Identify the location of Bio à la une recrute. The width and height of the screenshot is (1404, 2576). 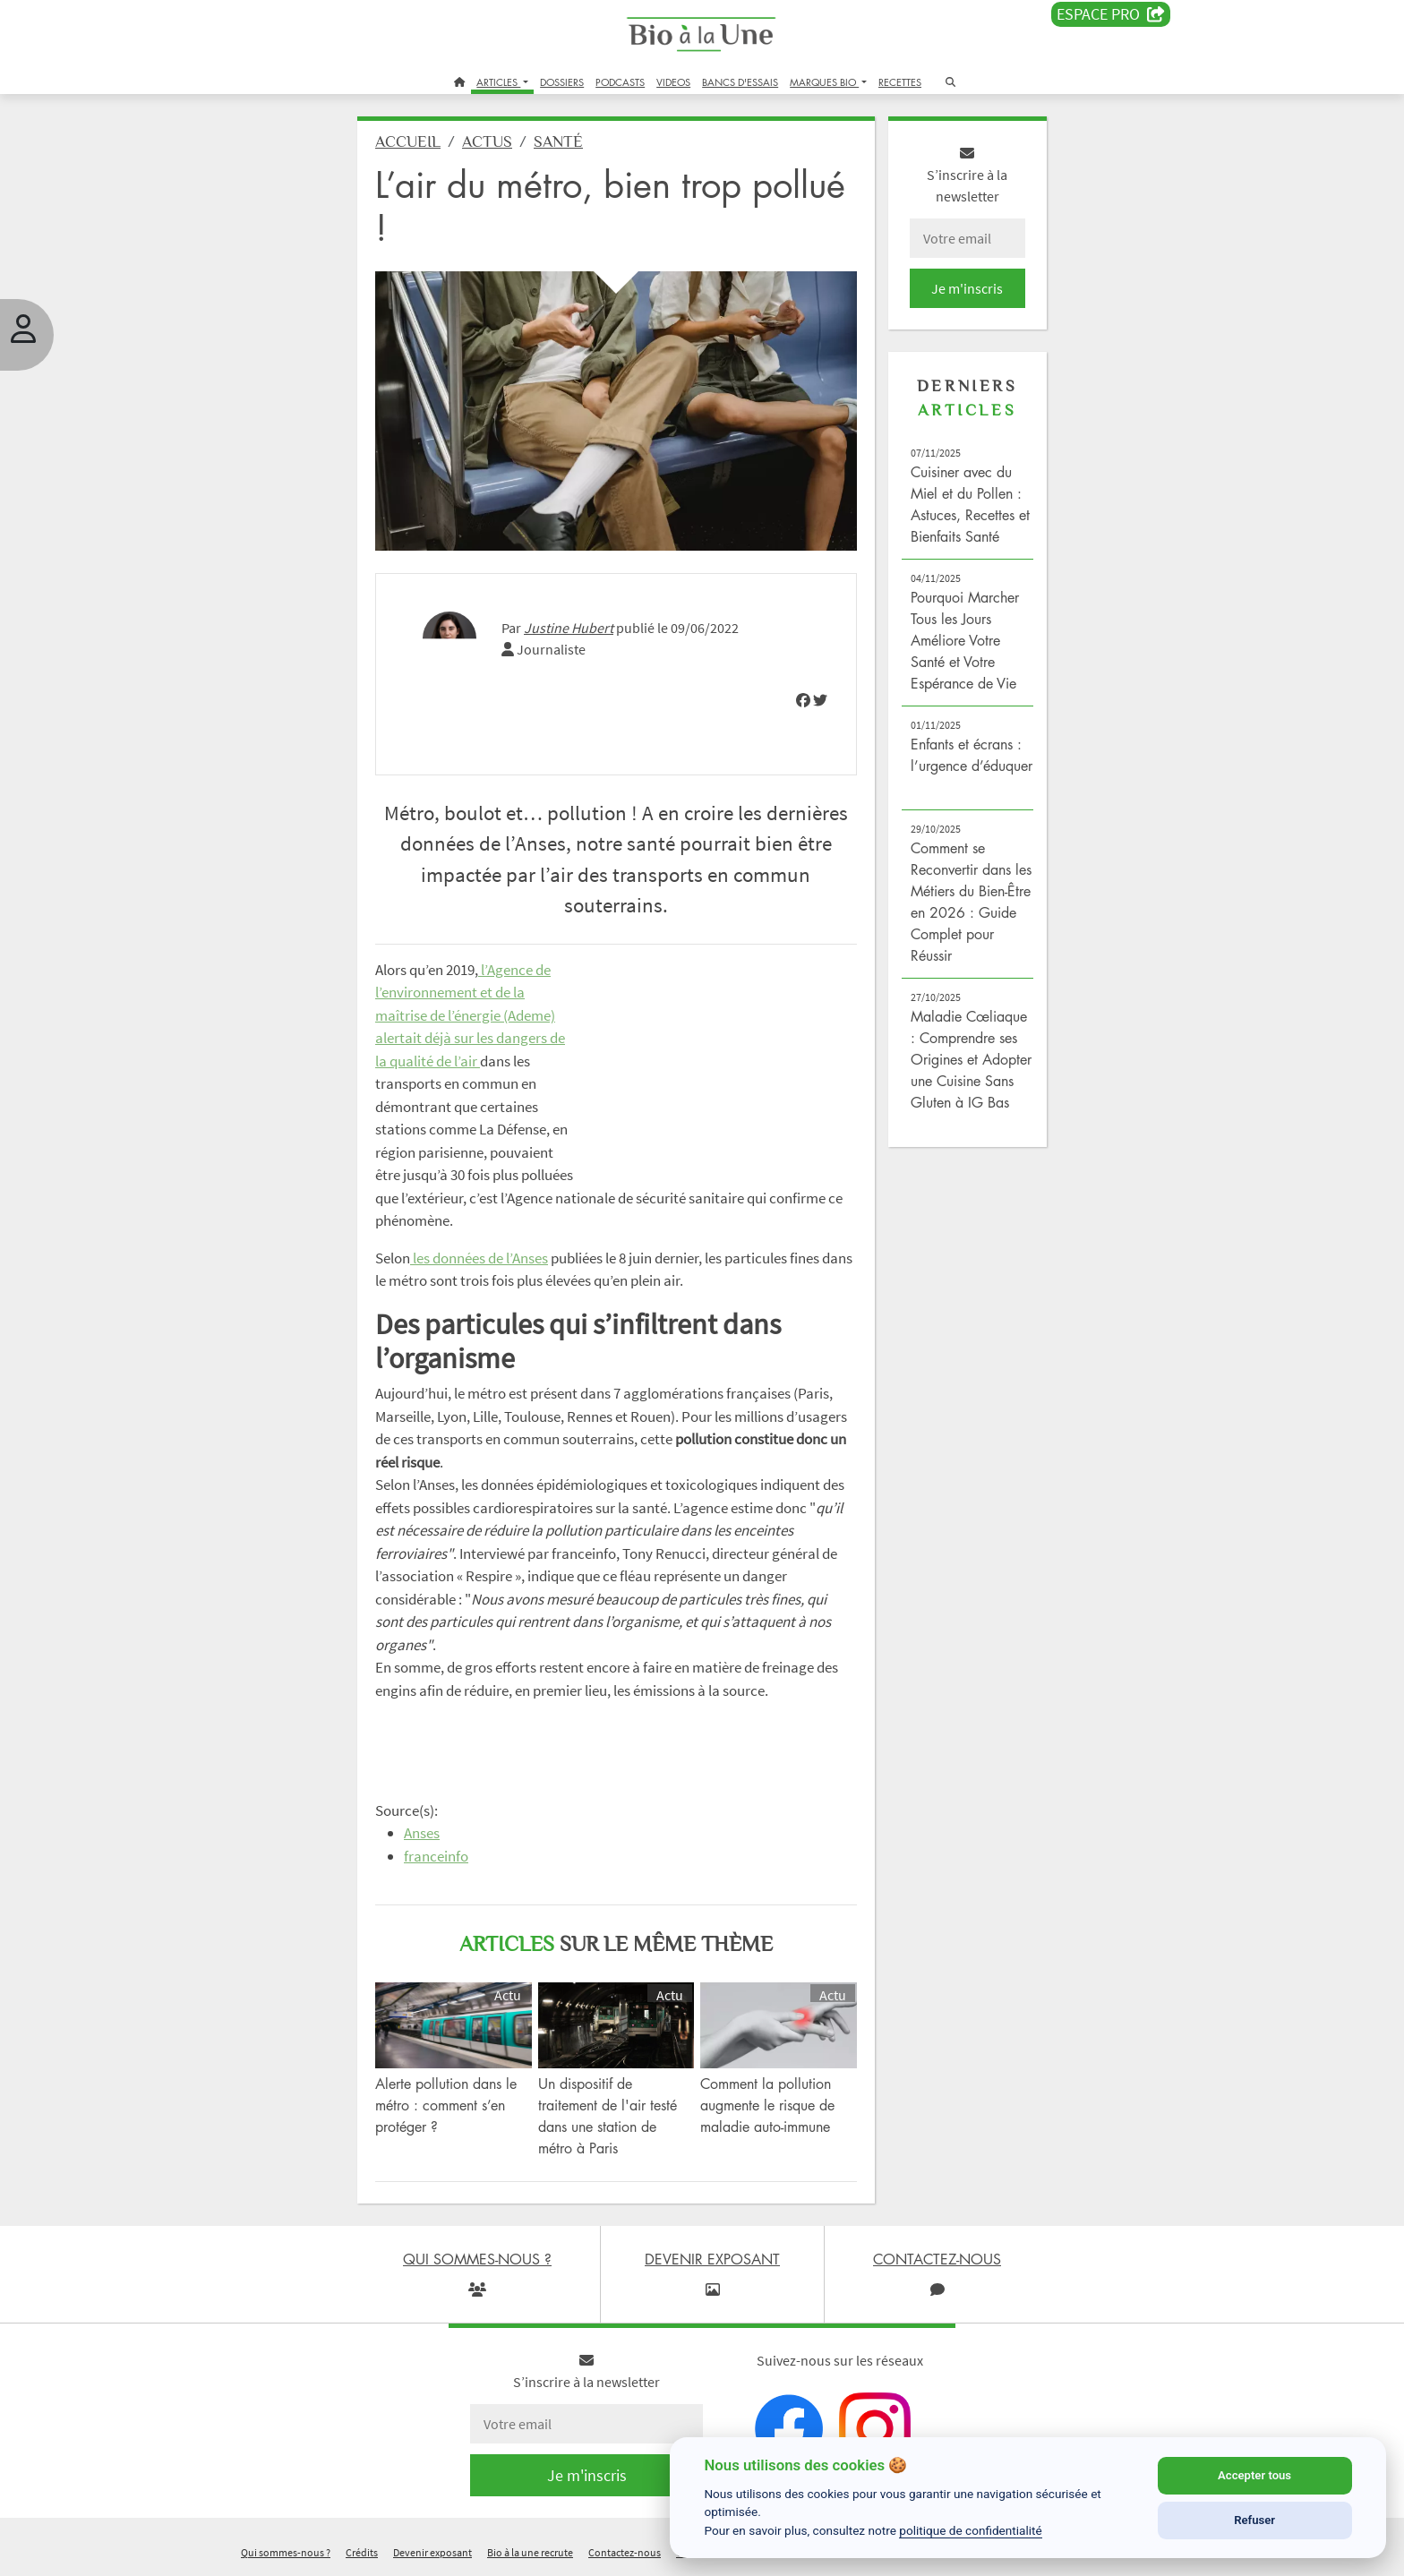
(530, 2552).